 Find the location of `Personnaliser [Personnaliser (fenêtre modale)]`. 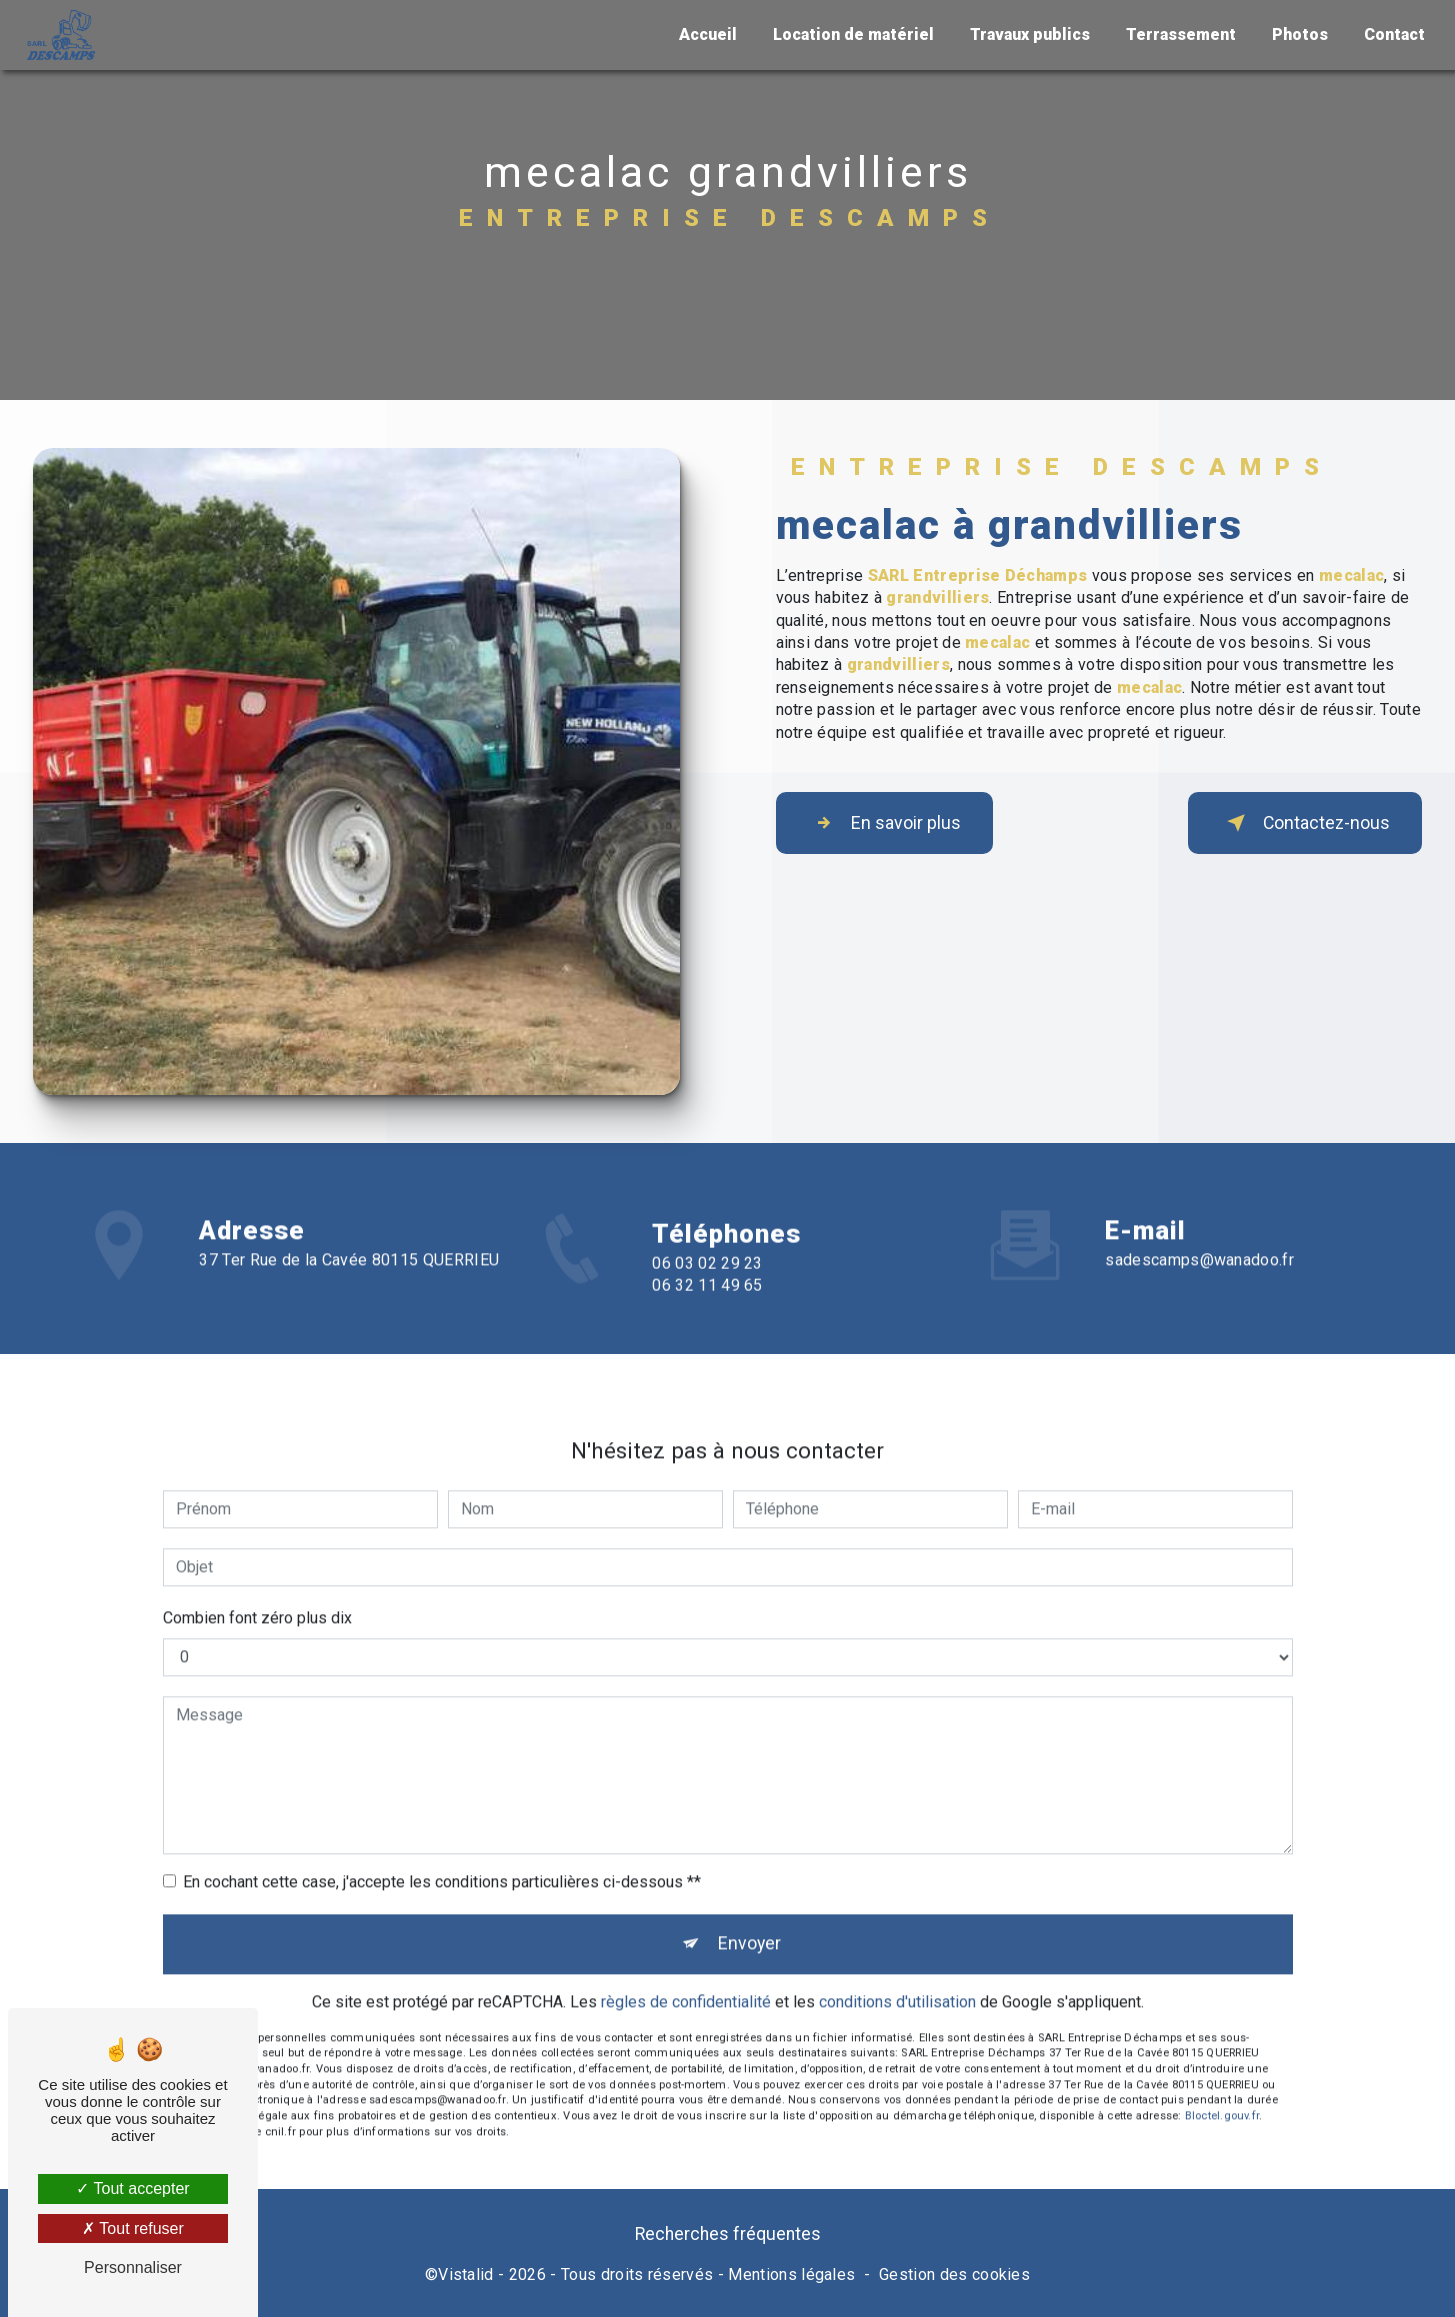

Personnaliser [Personnaliser (fenêtre modale)] is located at coordinates (133, 2267).